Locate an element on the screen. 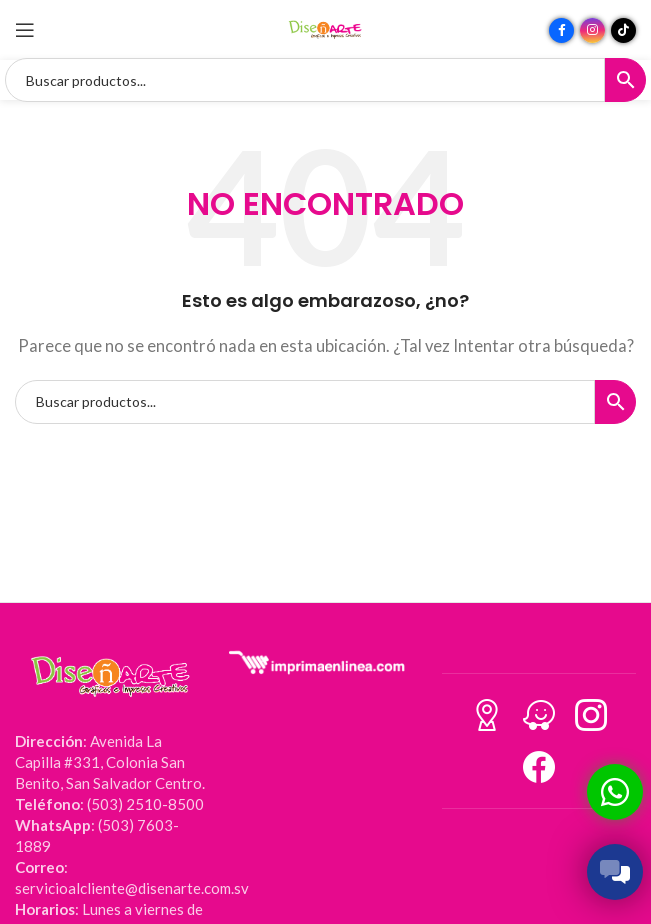  [Abrir menú móvil] is located at coordinates (25, 30).